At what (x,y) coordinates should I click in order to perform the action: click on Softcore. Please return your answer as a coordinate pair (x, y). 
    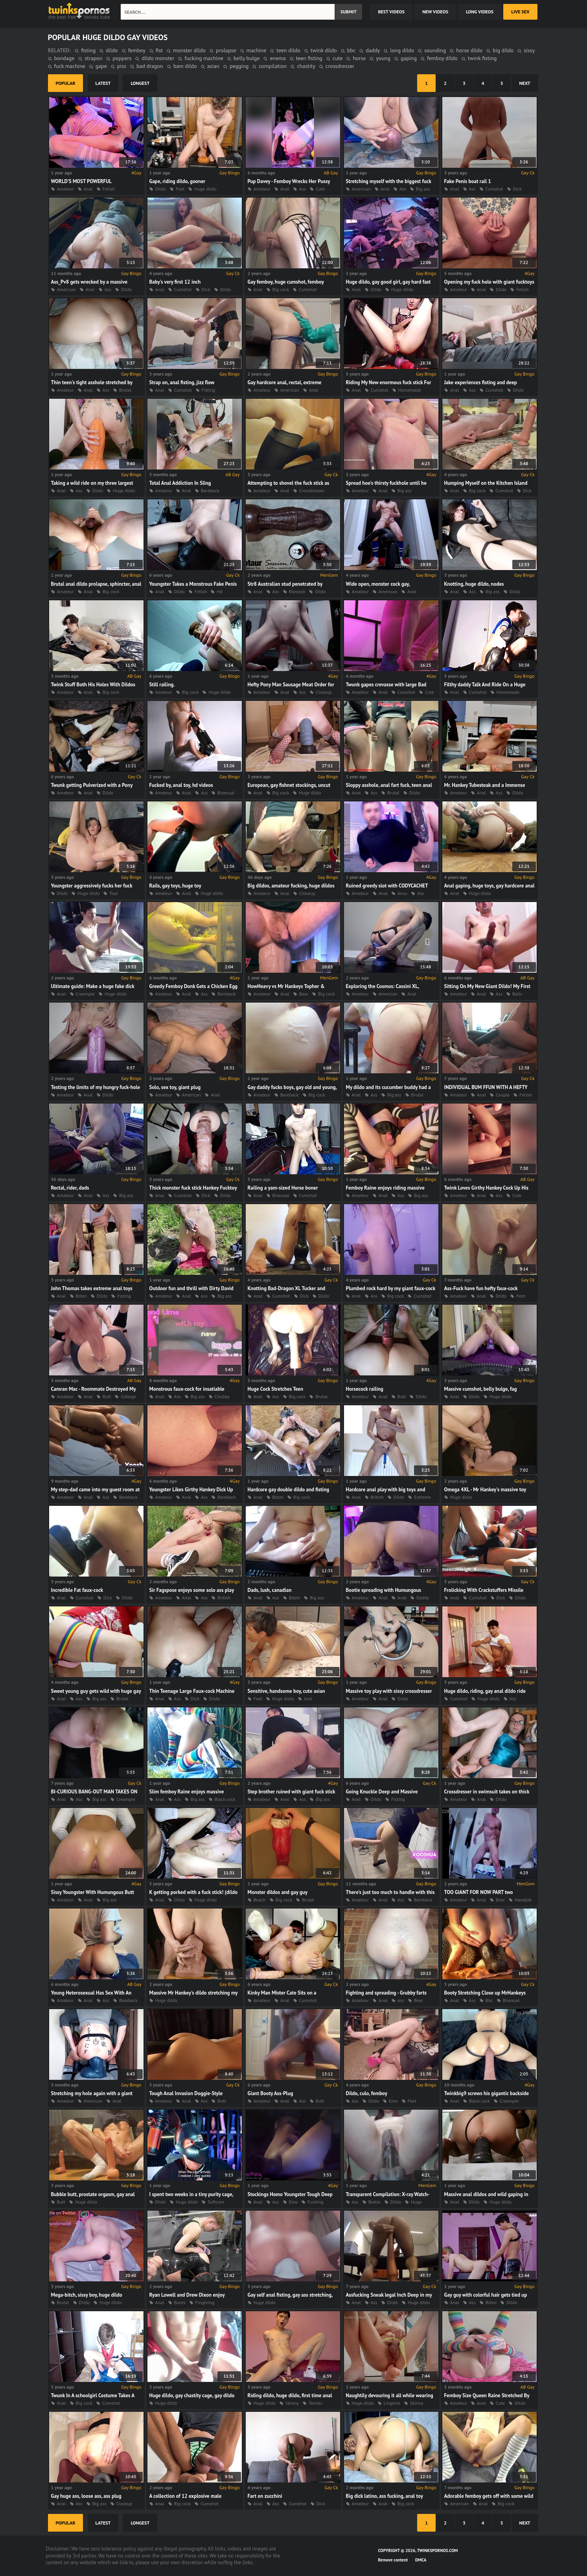
    Looking at the image, I should click on (216, 2202).